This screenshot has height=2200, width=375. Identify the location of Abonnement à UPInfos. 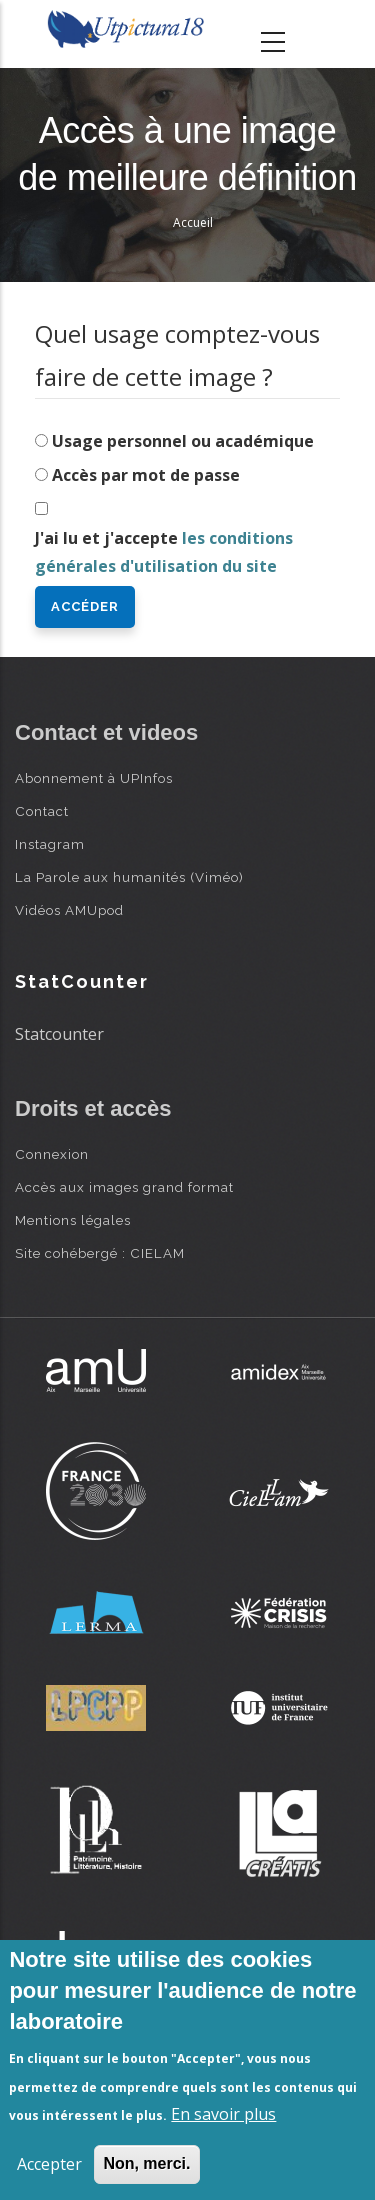
(94, 778).